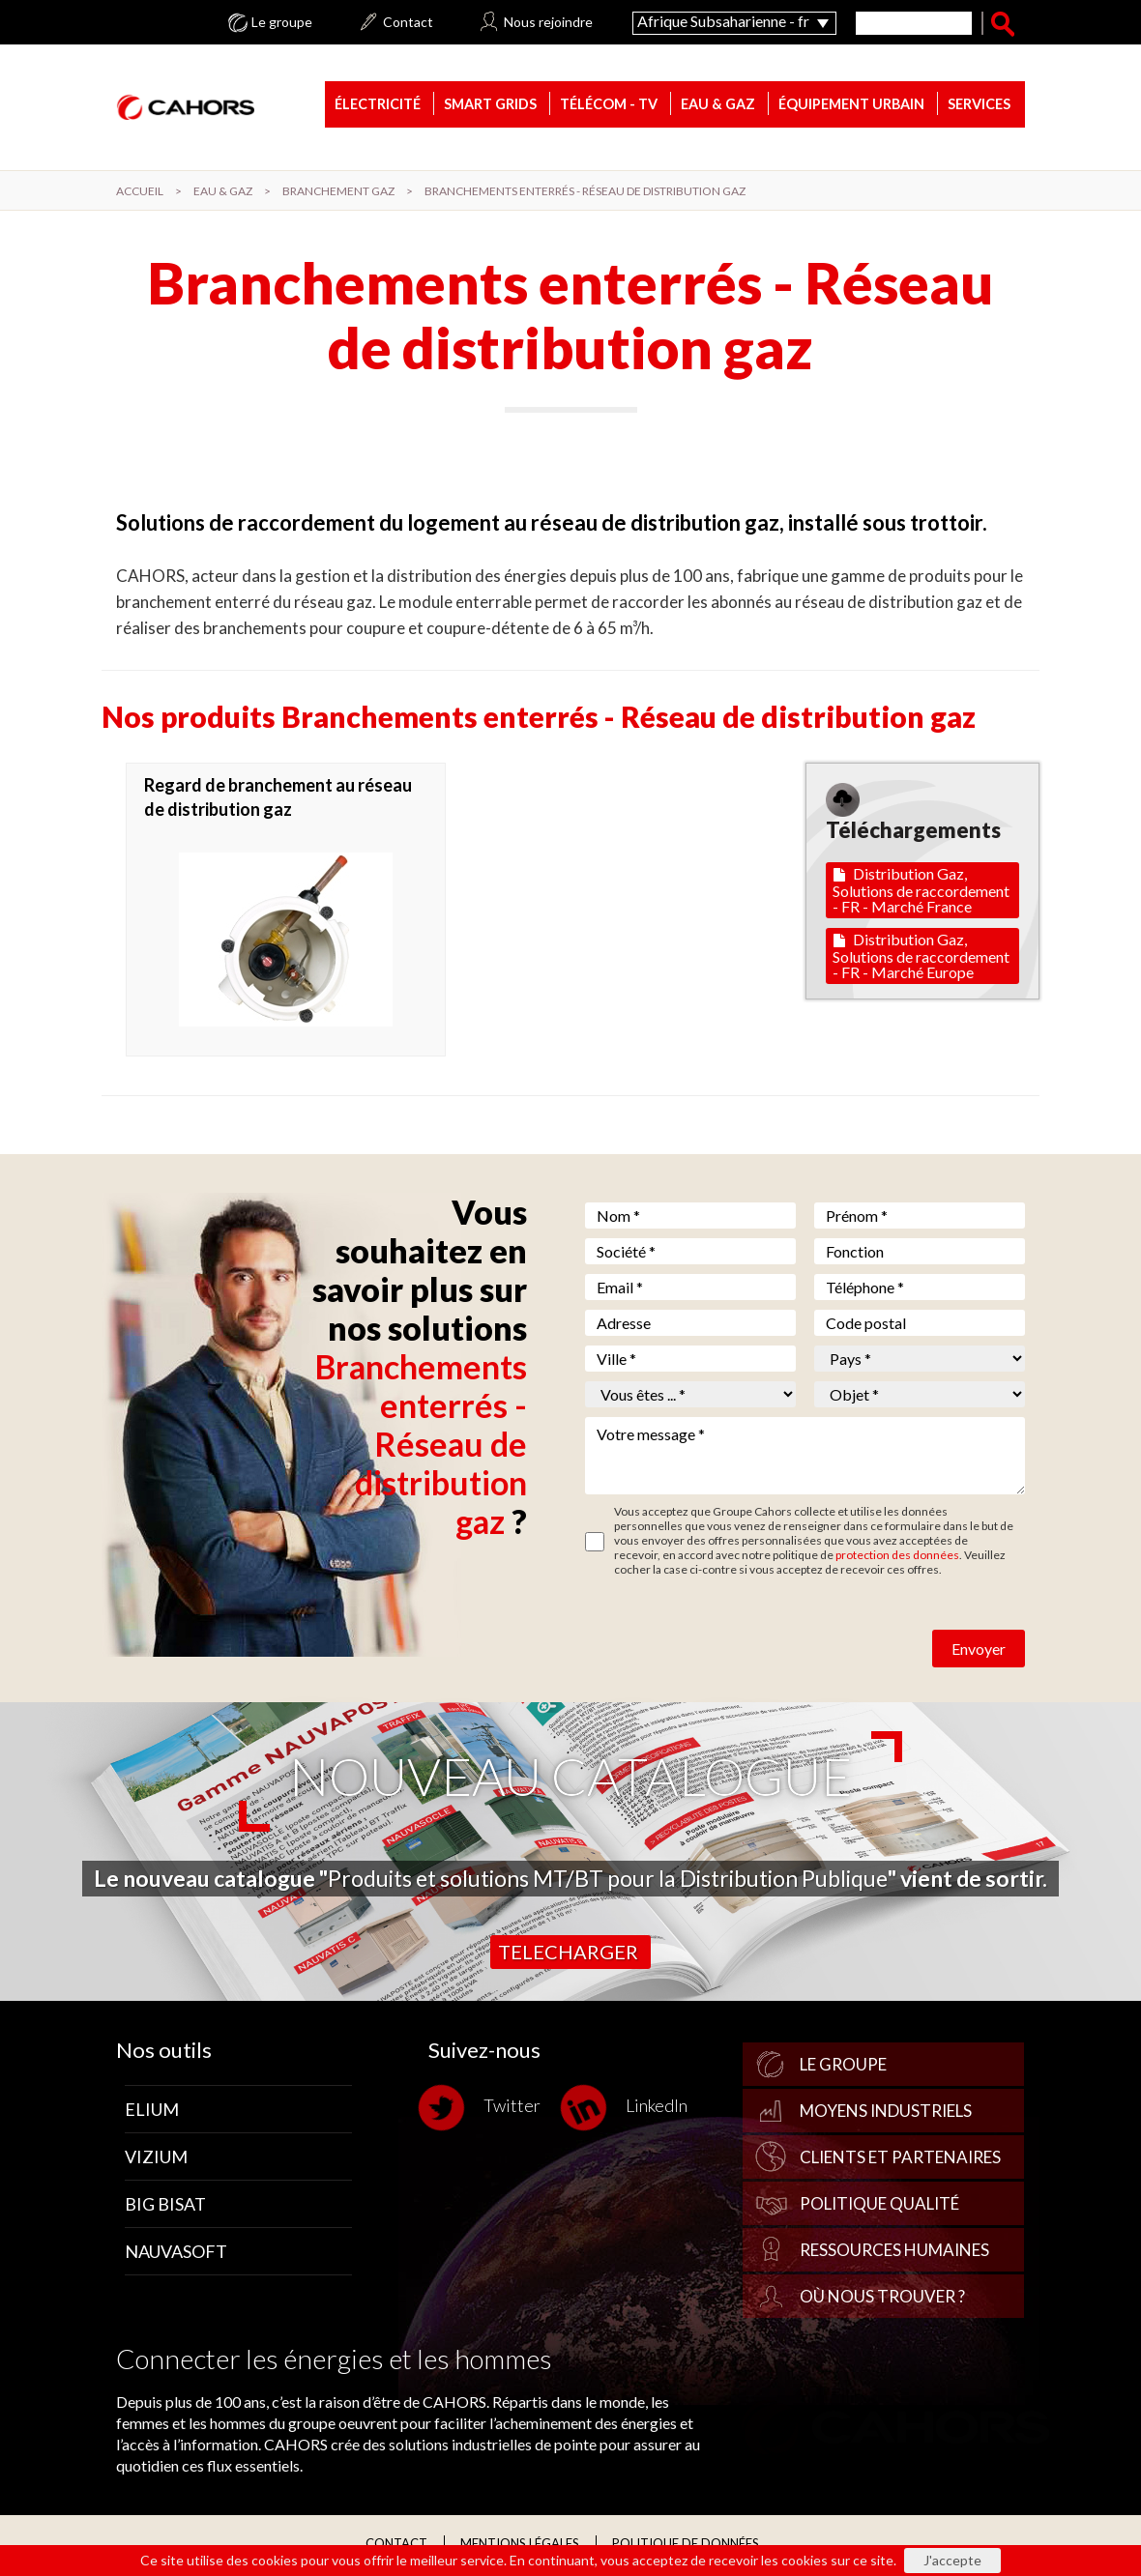  Describe the element at coordinates (378, 106) in the screenshot. I see `Électricité` at that location.